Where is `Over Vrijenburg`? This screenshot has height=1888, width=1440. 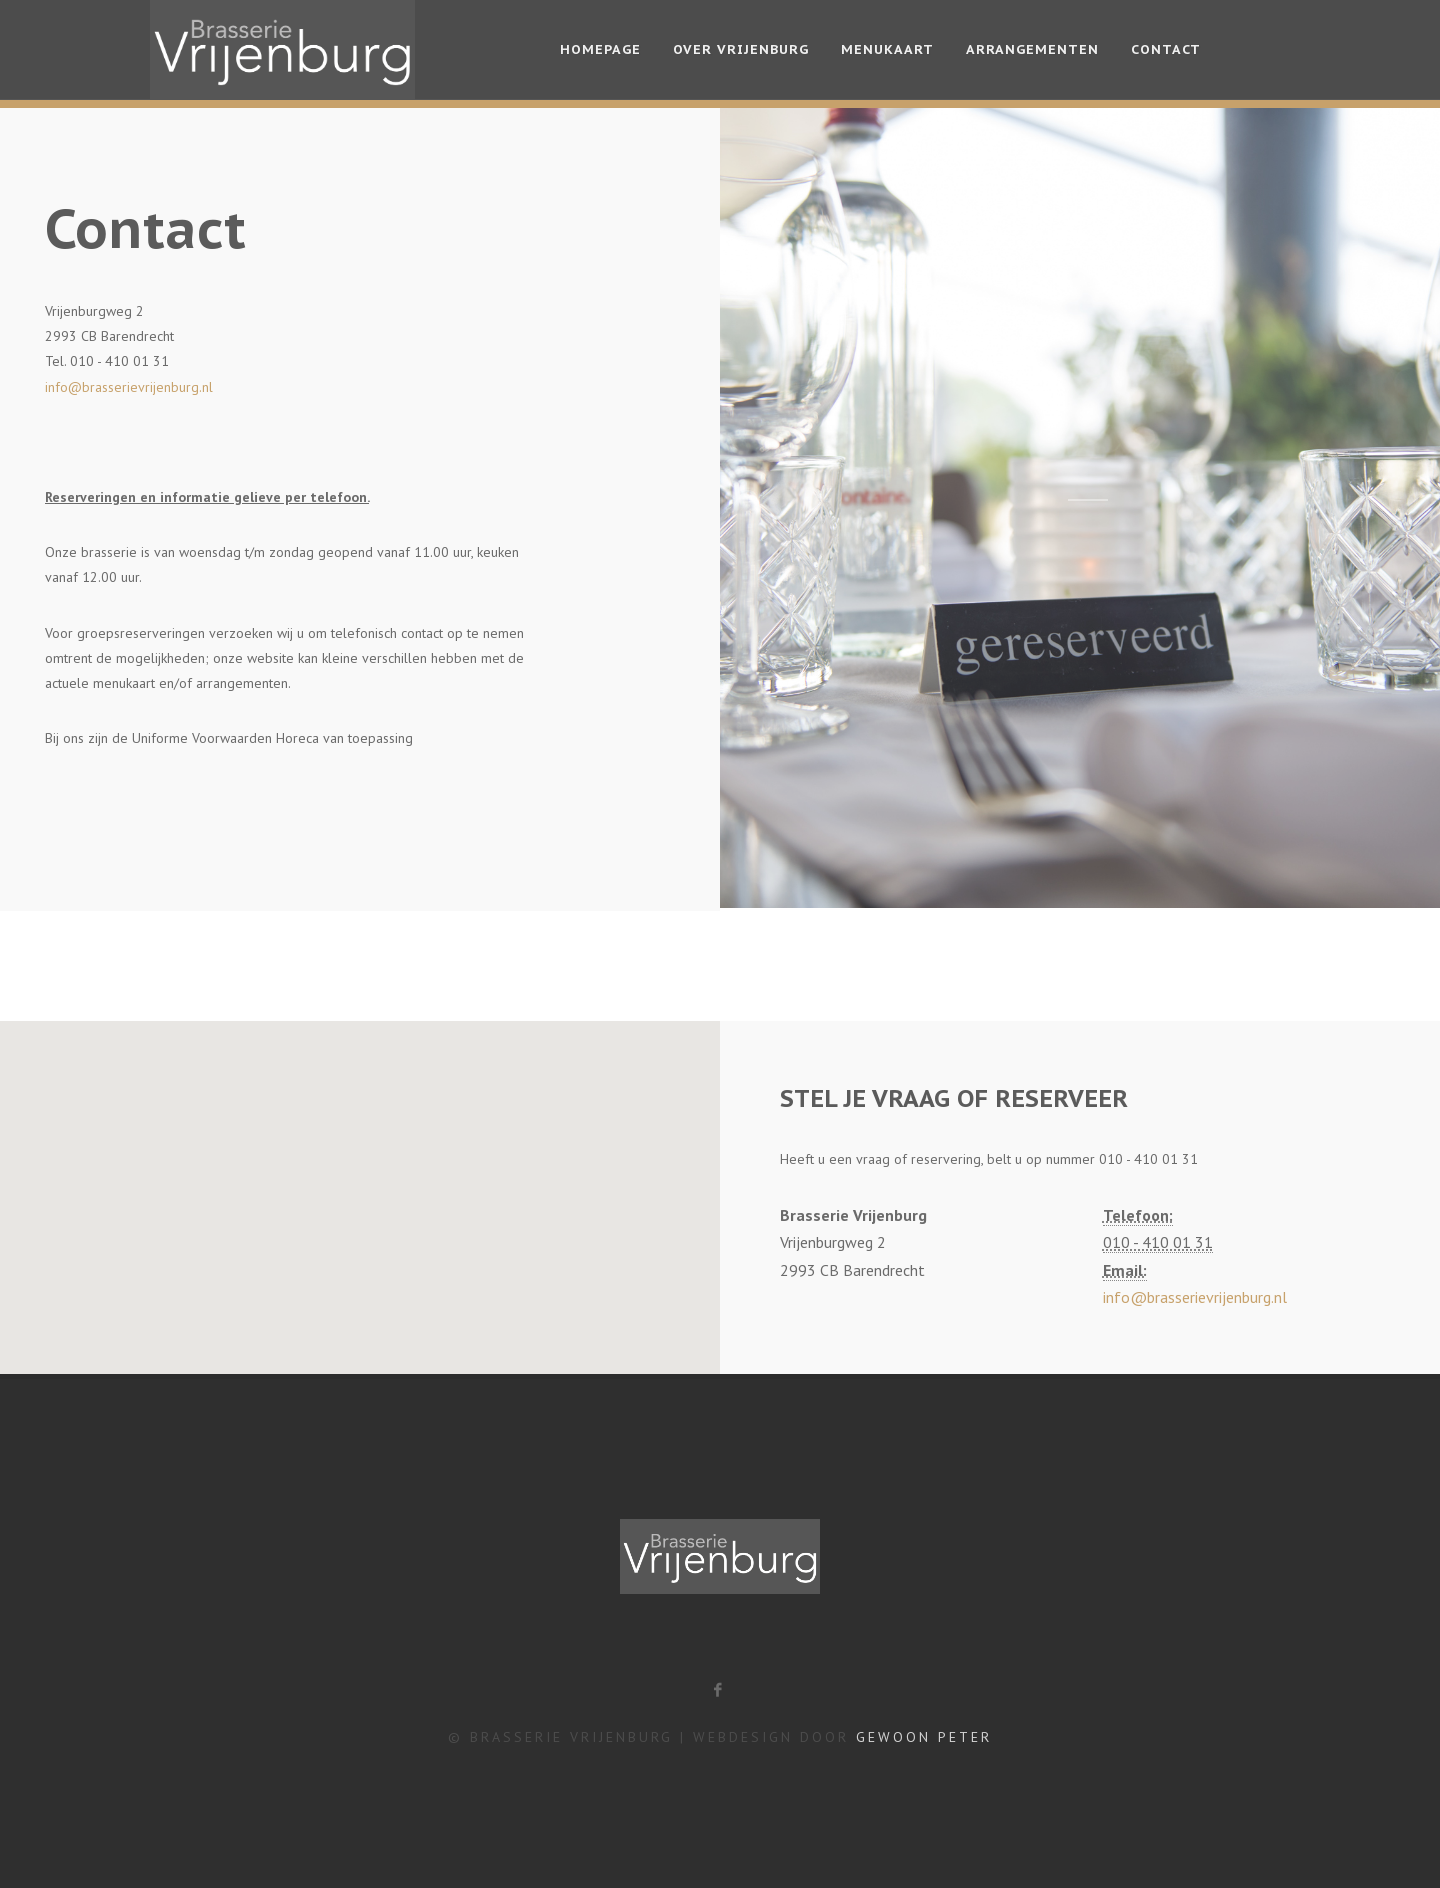
Over Vrijenburg is located at coordinates (741, 49).